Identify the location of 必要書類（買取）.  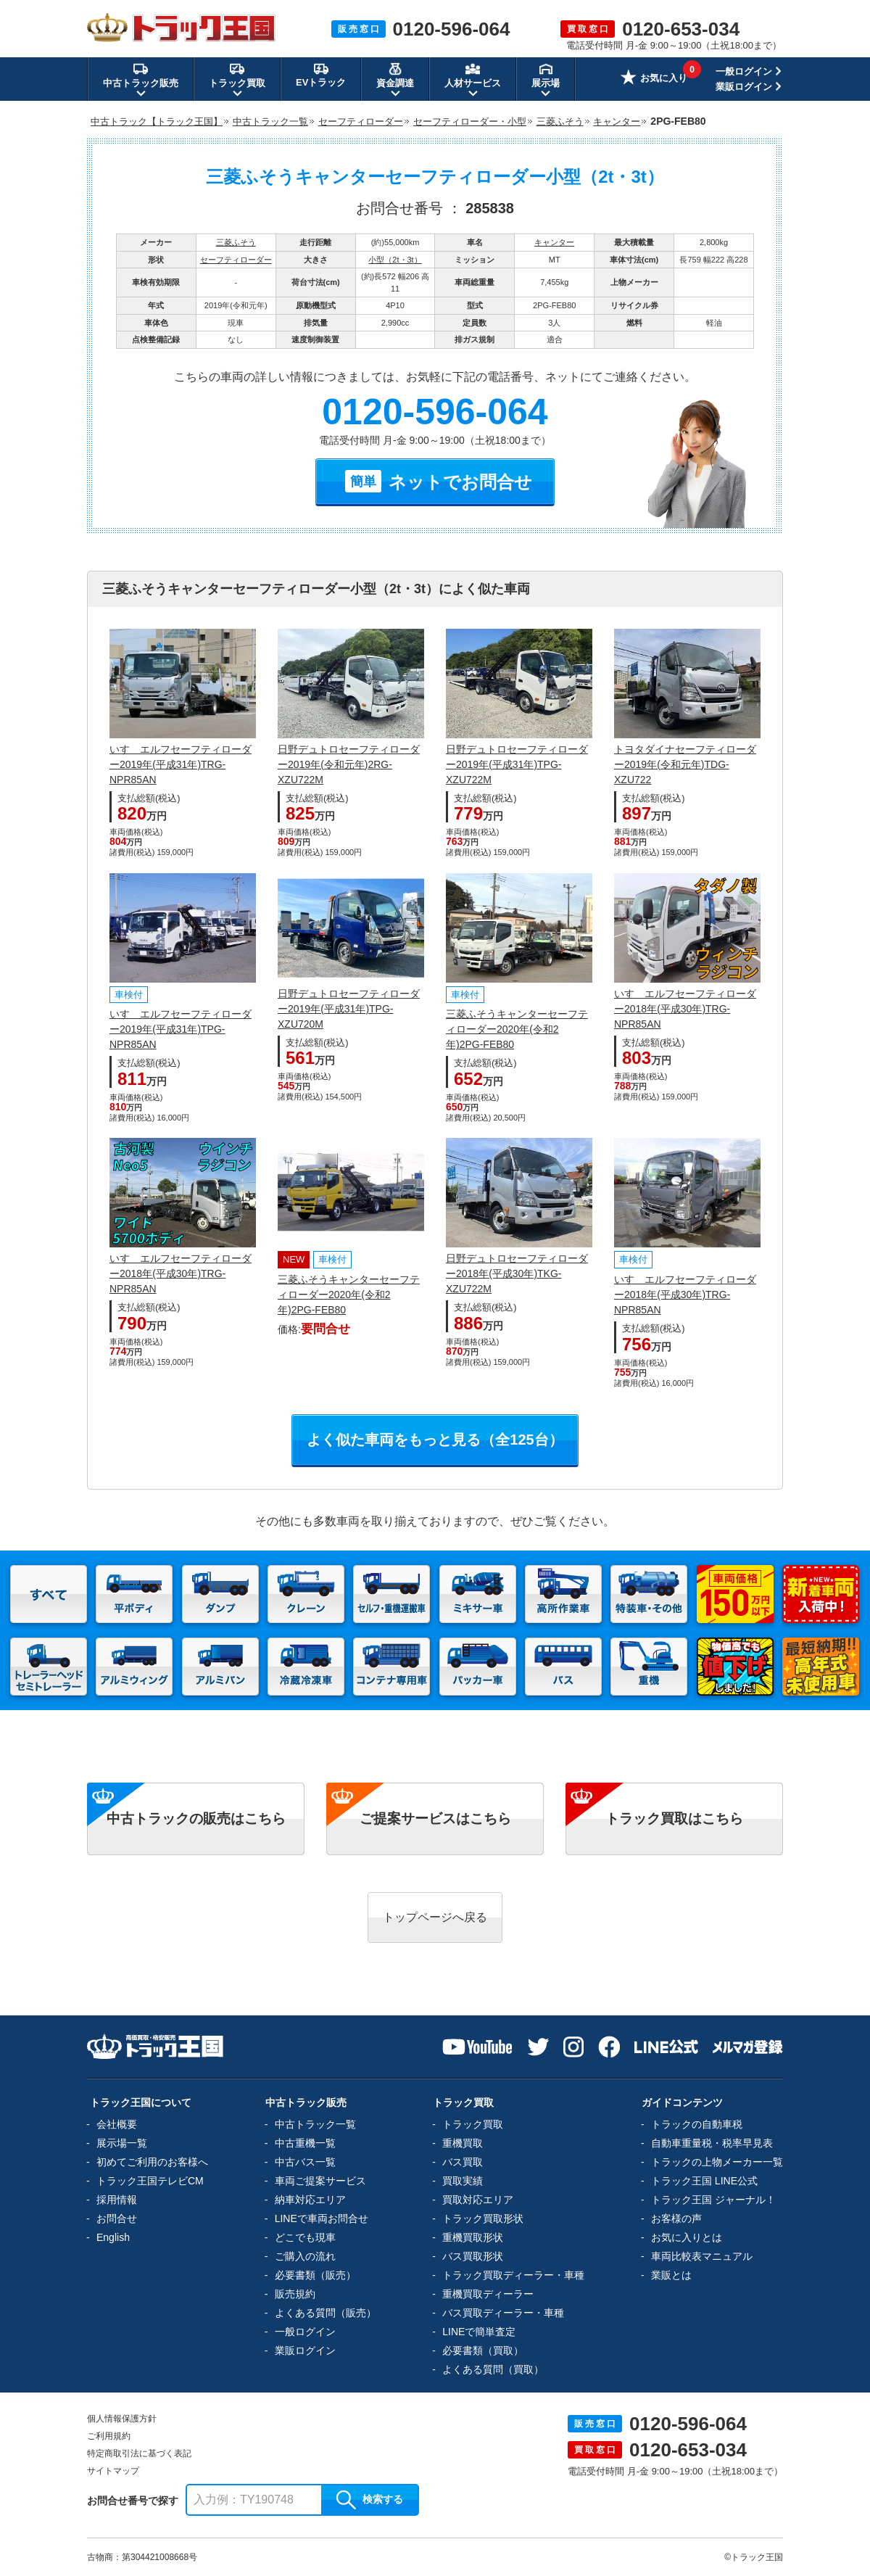
(482, 2350).